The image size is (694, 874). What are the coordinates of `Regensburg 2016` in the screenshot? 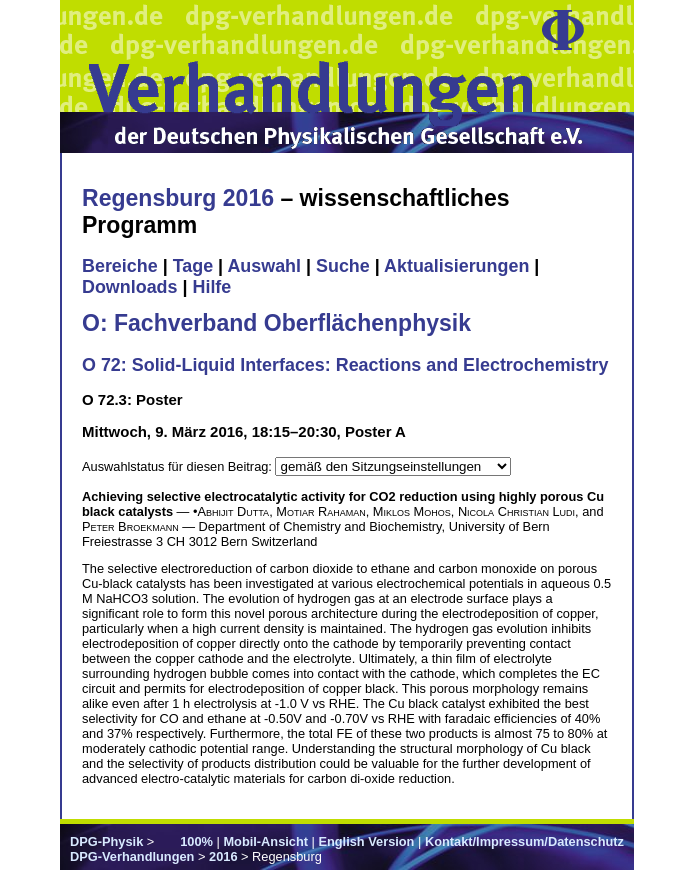 It's located at (178, 198).